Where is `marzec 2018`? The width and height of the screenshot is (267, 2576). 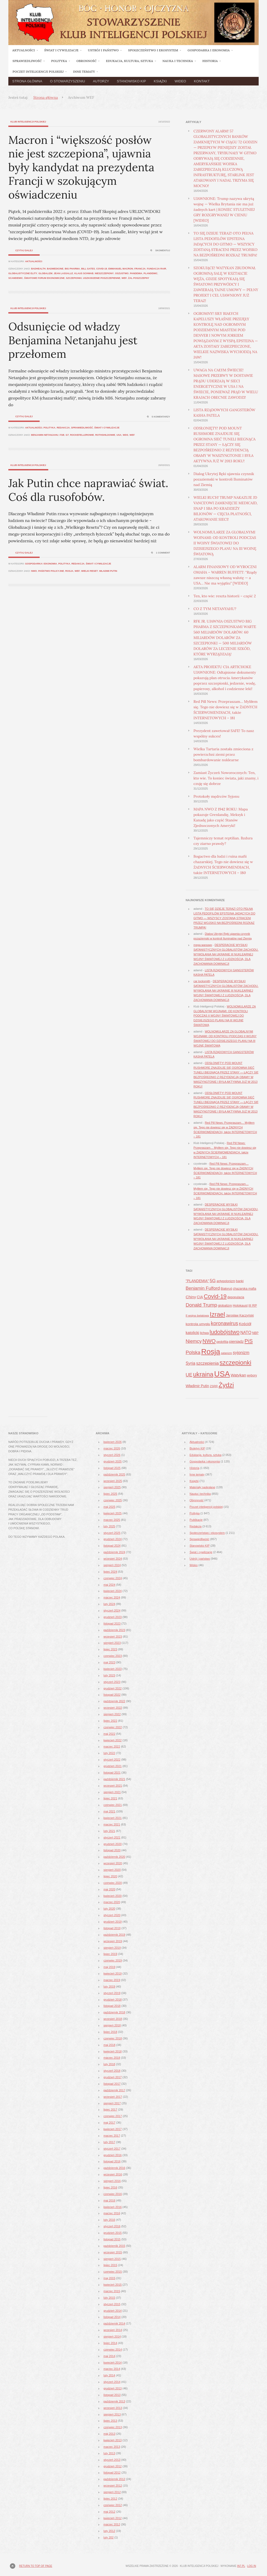
marzec 2018 is located at coordinates (112, 2057).